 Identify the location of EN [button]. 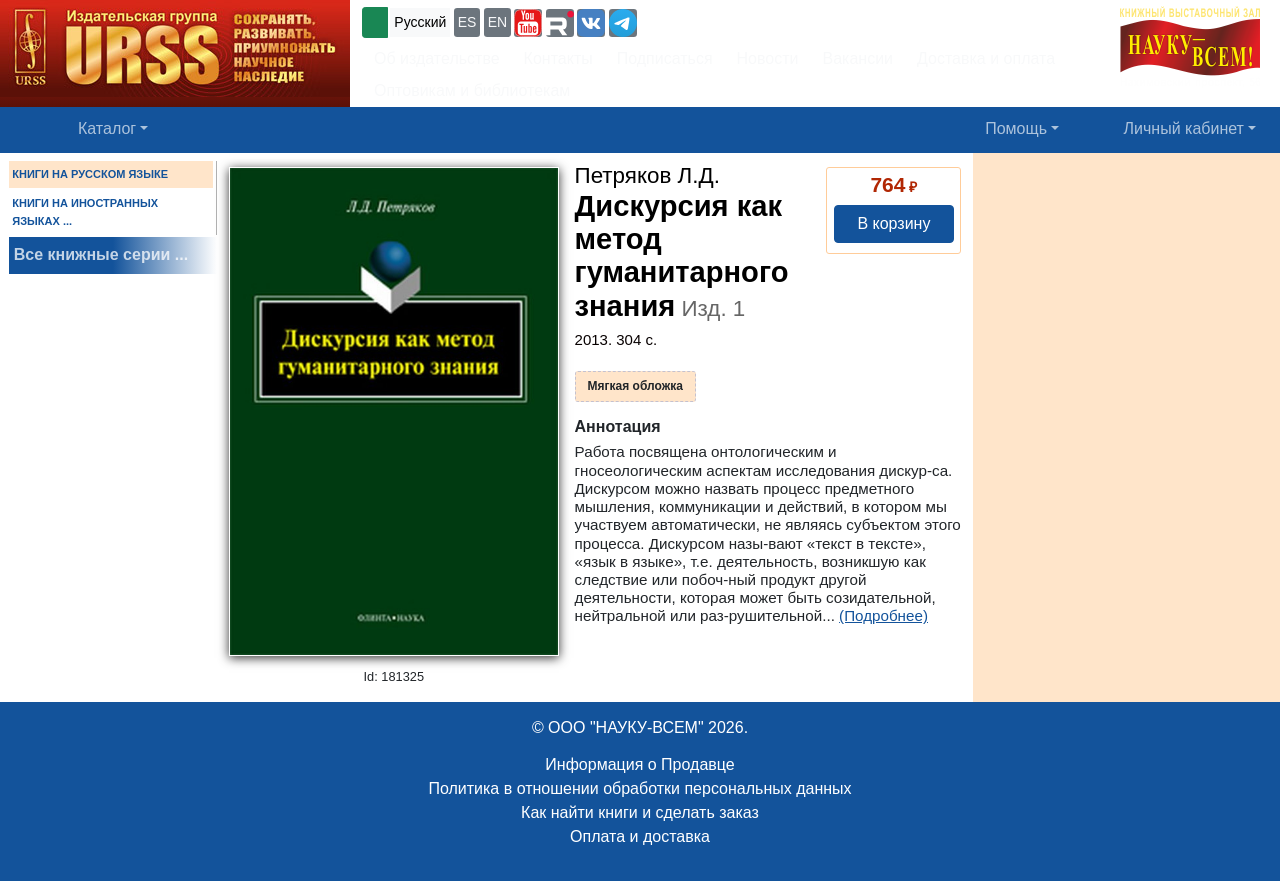
(497, 22).